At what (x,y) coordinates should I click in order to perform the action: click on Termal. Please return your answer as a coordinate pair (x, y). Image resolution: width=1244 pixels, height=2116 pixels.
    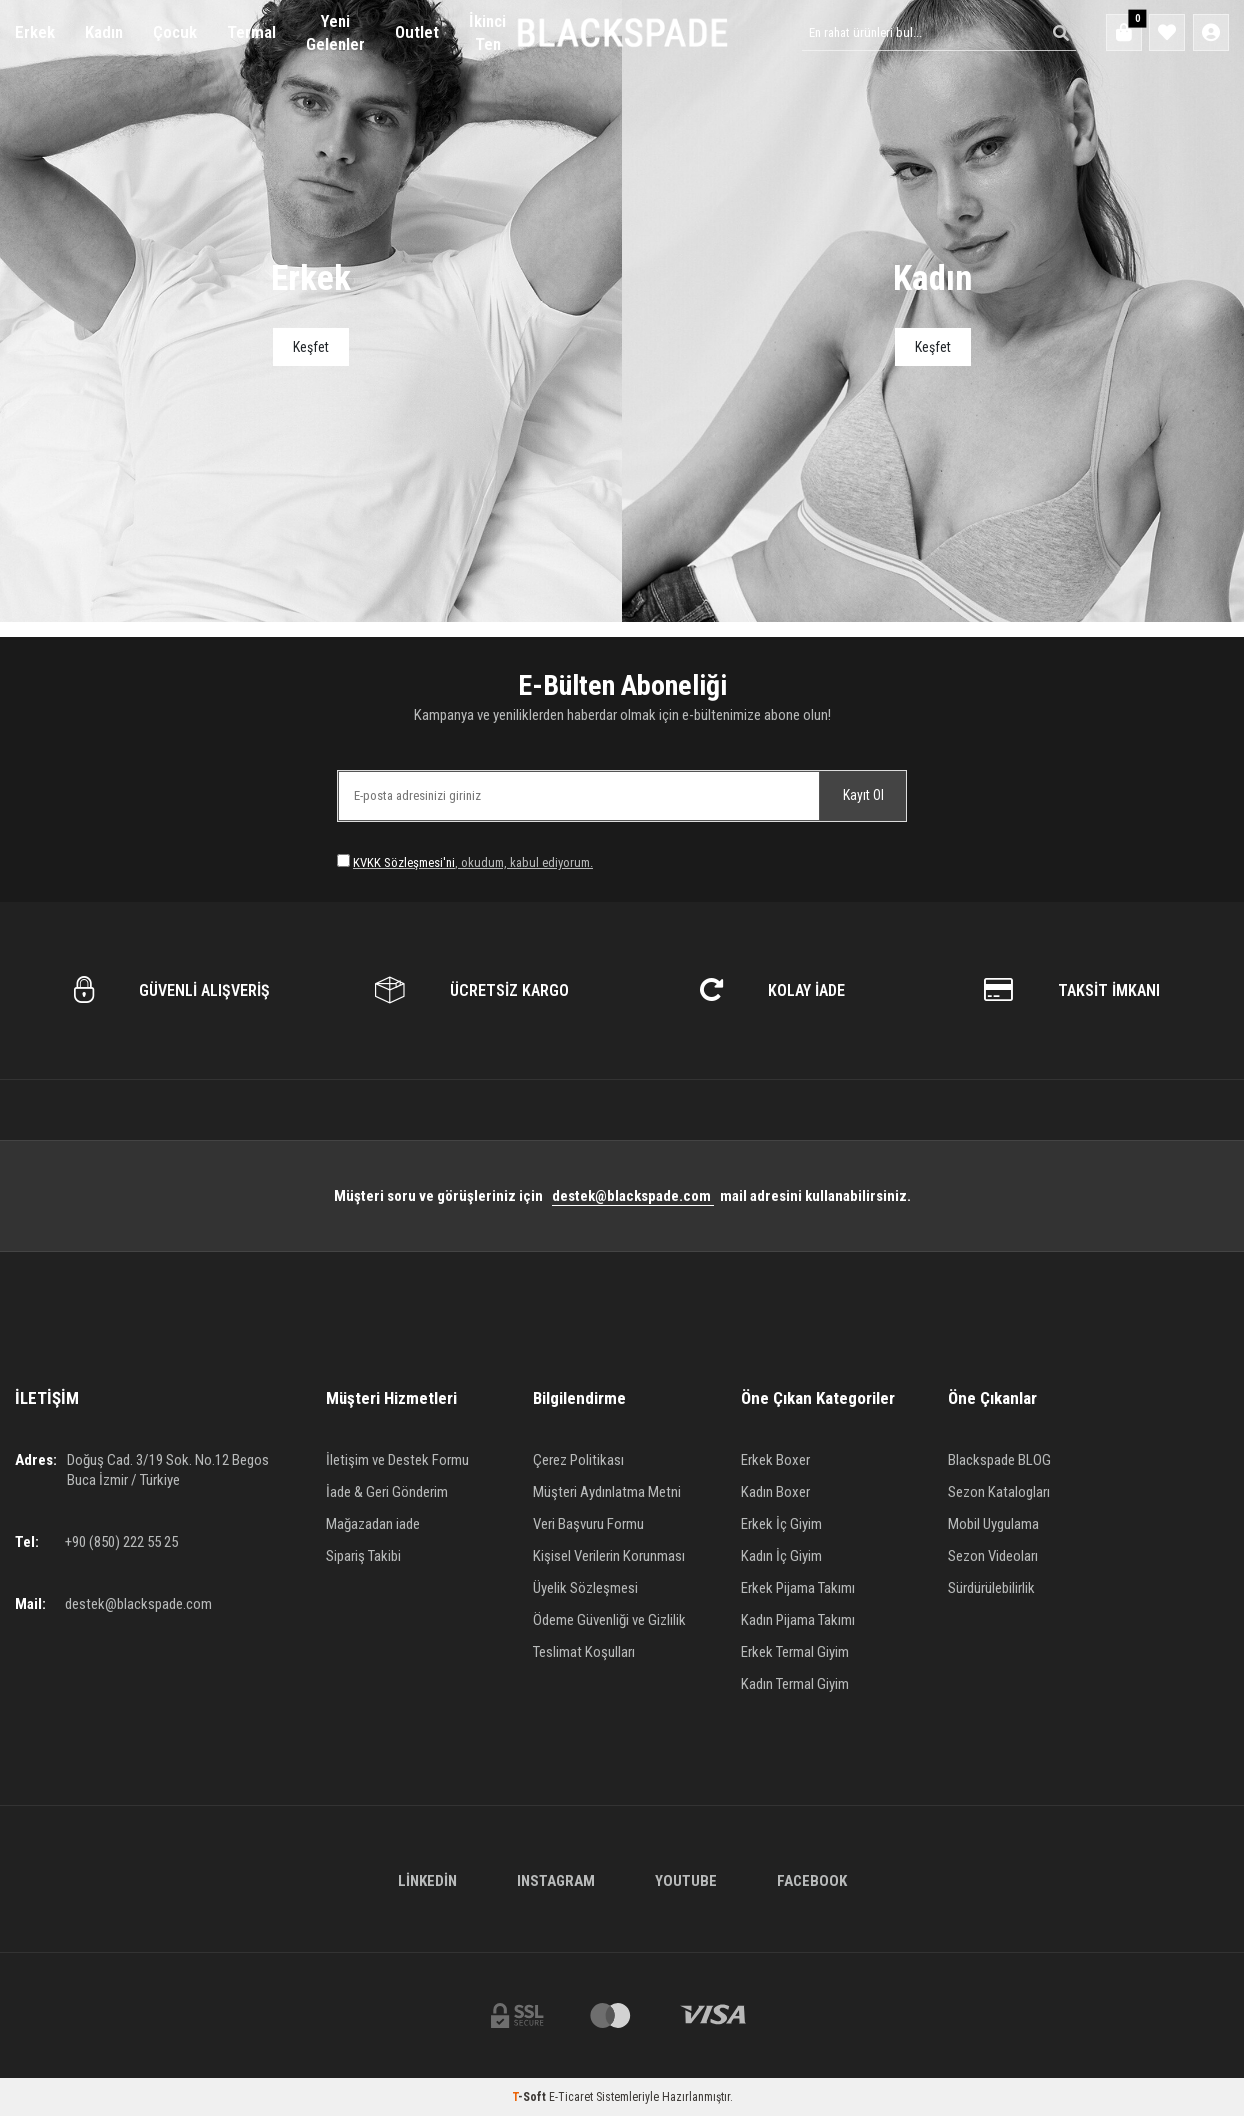
    Looking at the image, I should click on (251, 32).